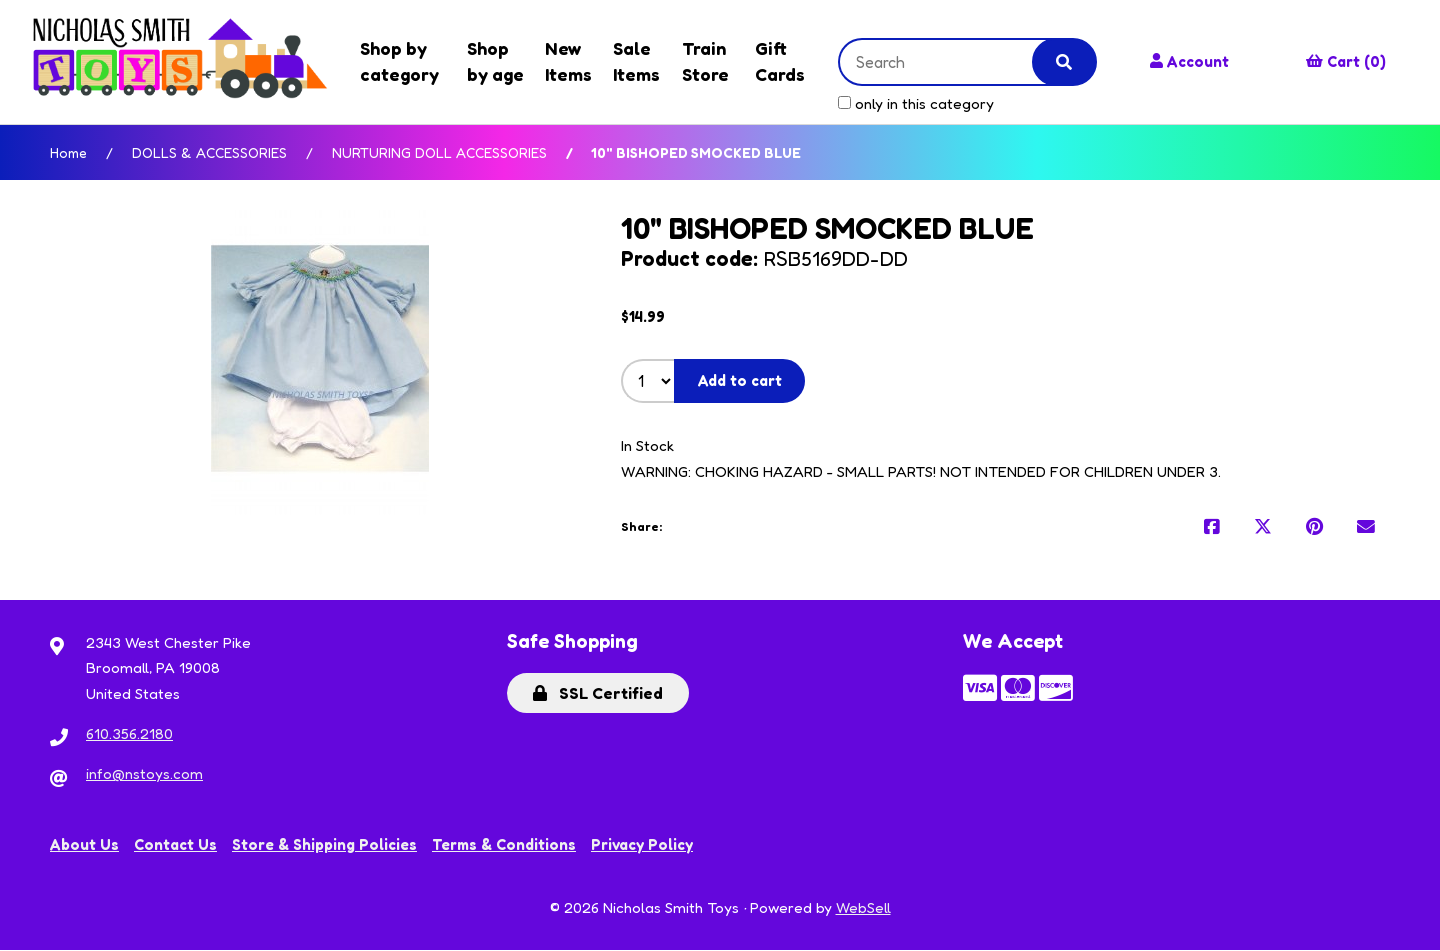  What do you see at coordinates (632, 61) in the screenshot?
I see `Sale Items` at bounding box center [632, 61].